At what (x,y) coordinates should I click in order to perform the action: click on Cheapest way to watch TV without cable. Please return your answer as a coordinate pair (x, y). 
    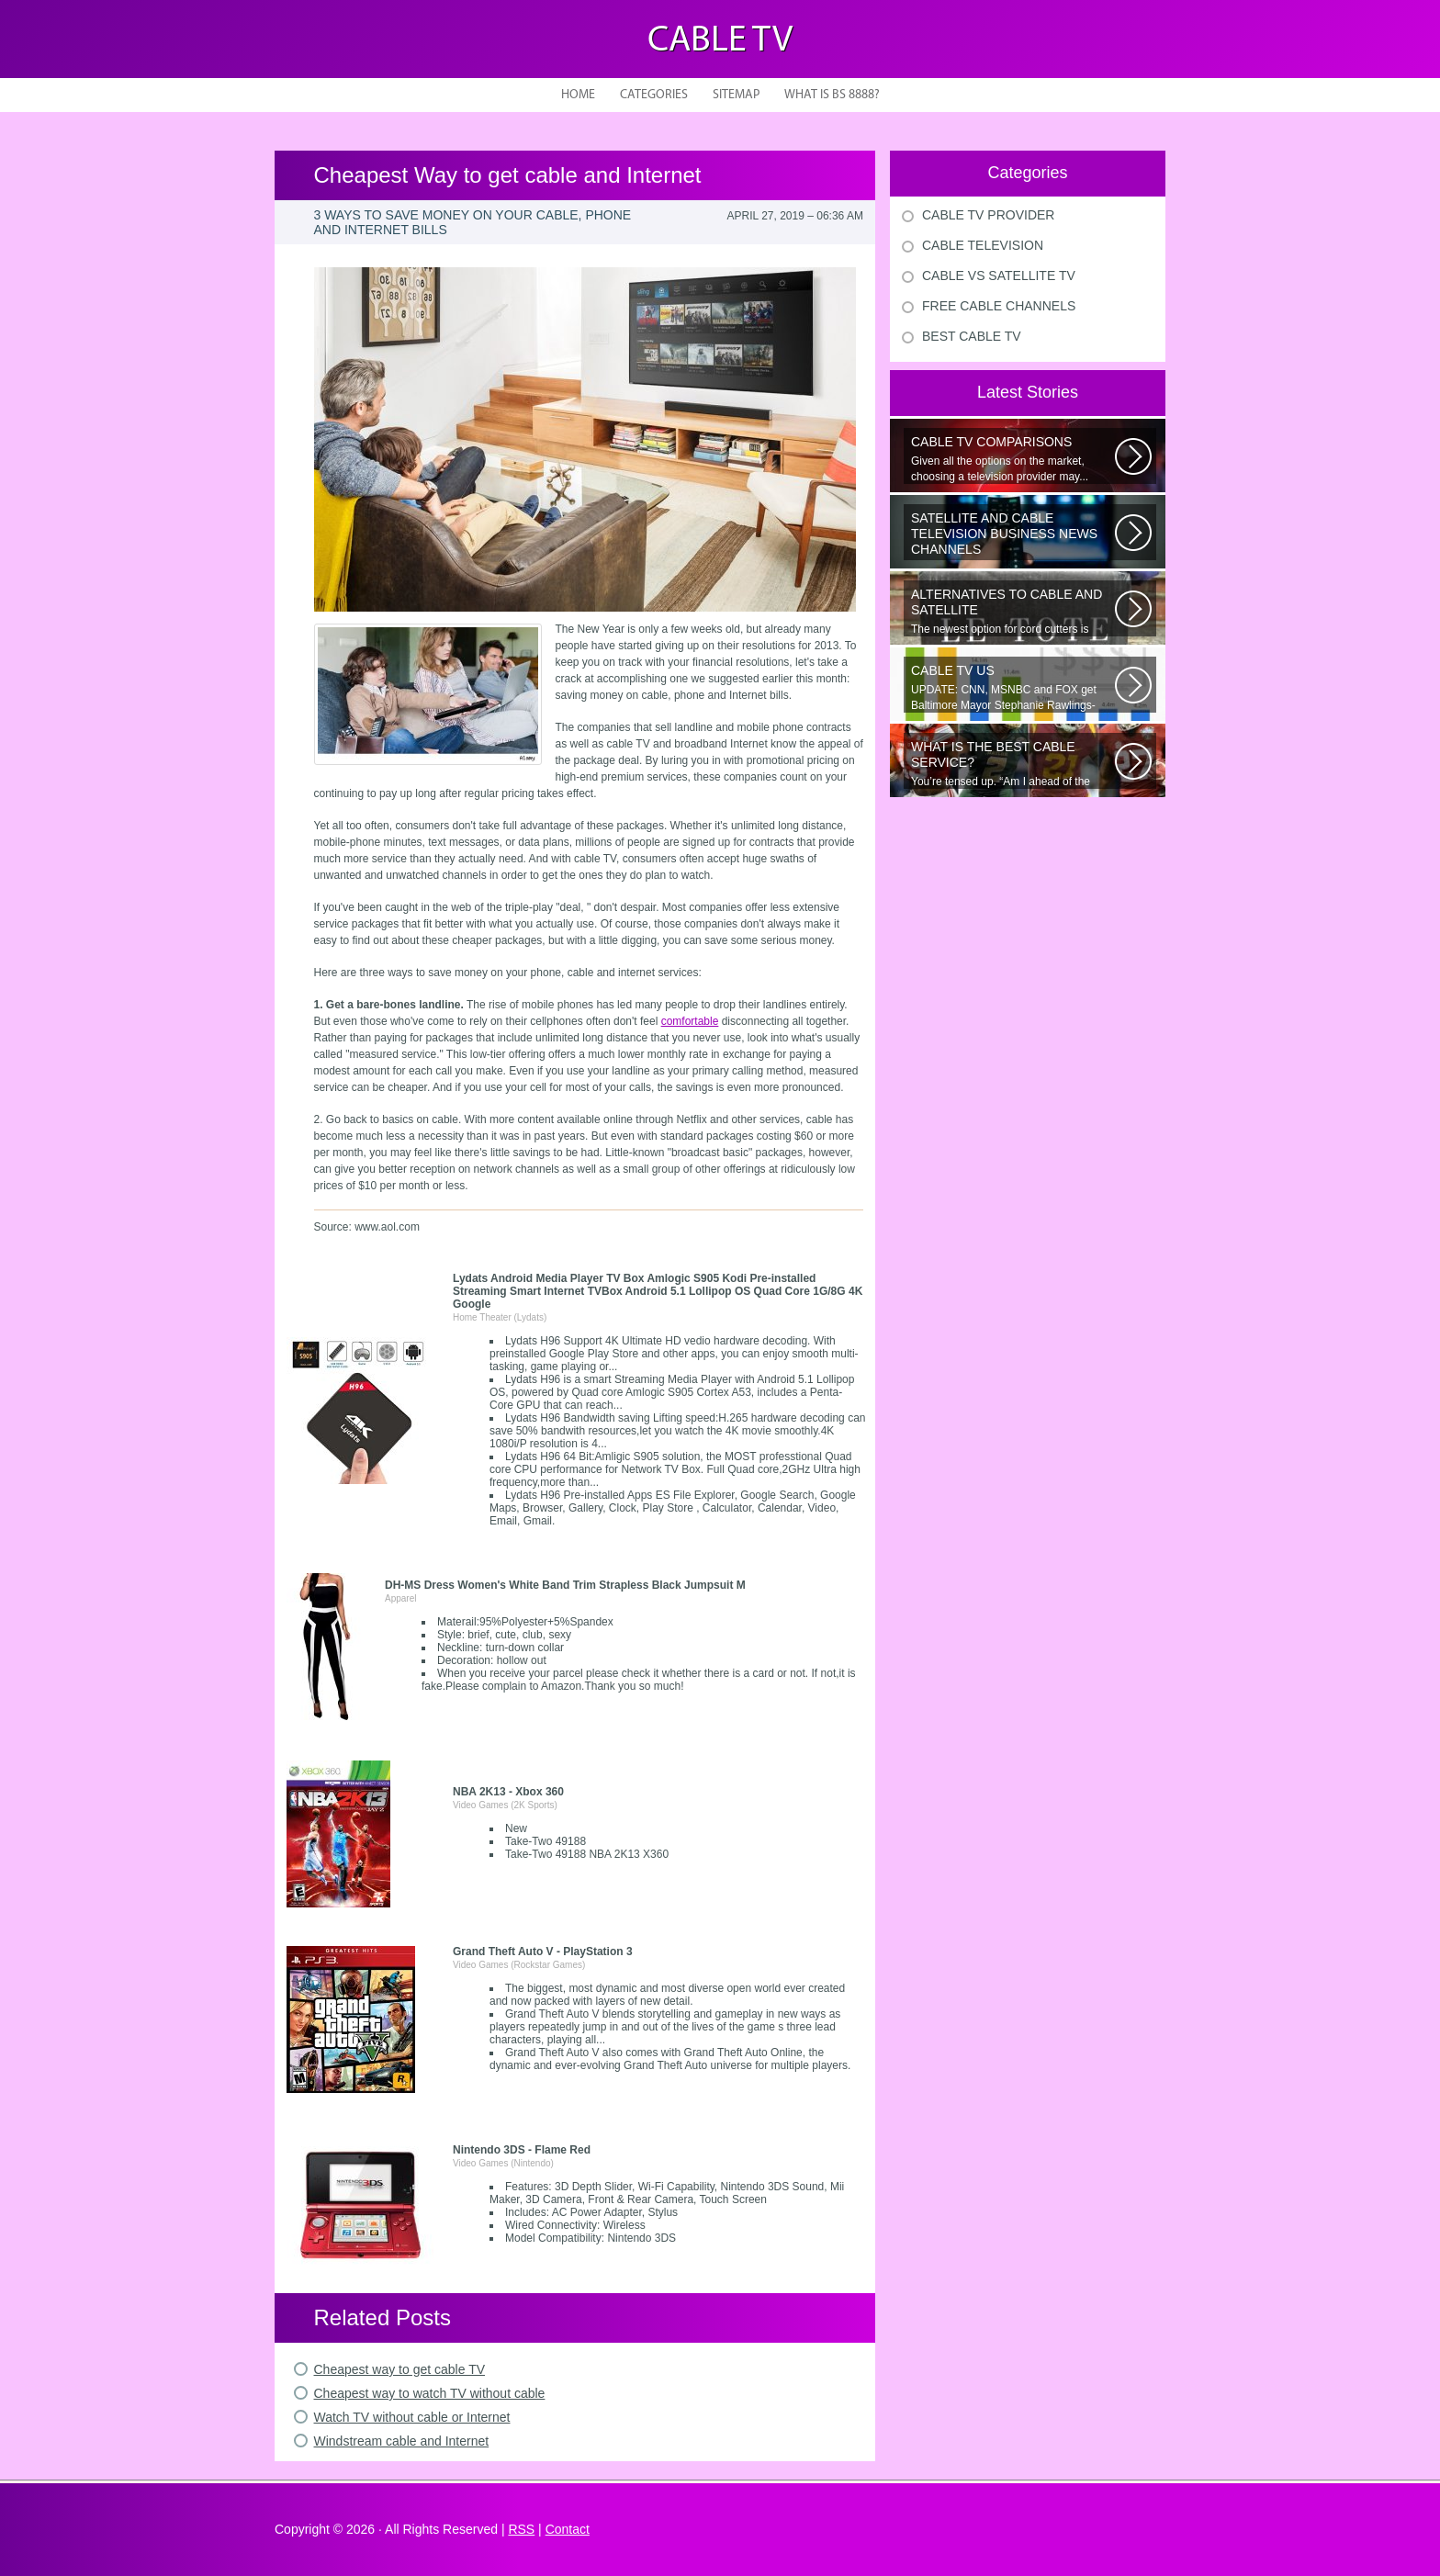
    Looking at the image, I should click on (430, 2393).